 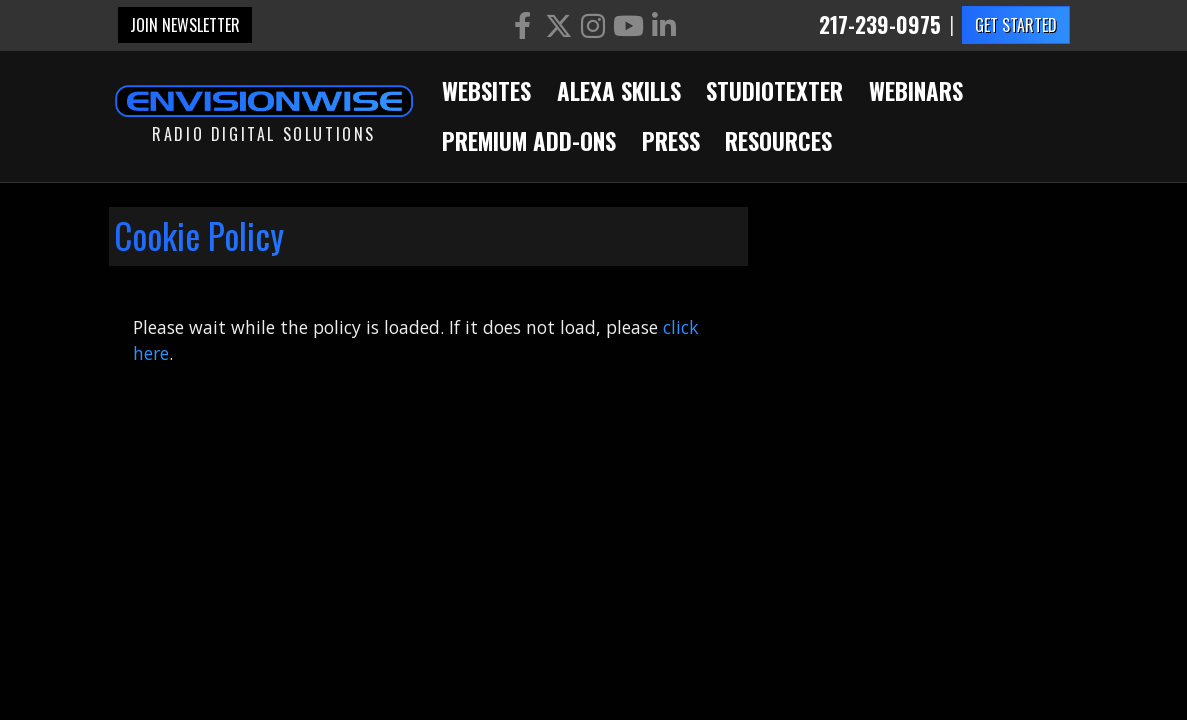 I want to click on GET STARTED, so click(x=1016, y=25).